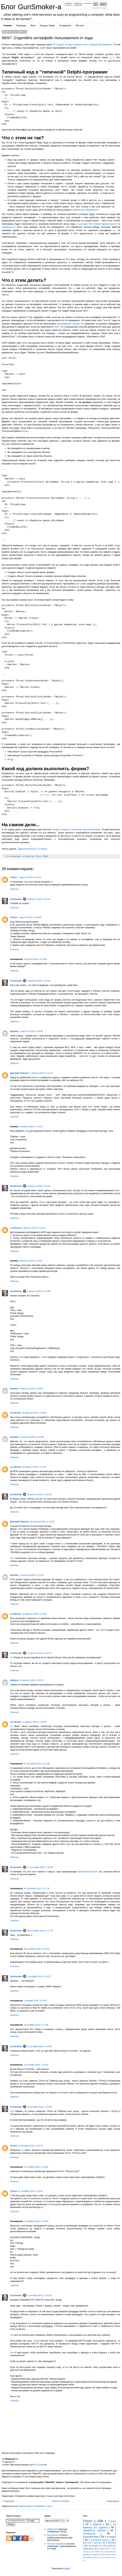  I want to click on Главная страница, so click(60, 2501).